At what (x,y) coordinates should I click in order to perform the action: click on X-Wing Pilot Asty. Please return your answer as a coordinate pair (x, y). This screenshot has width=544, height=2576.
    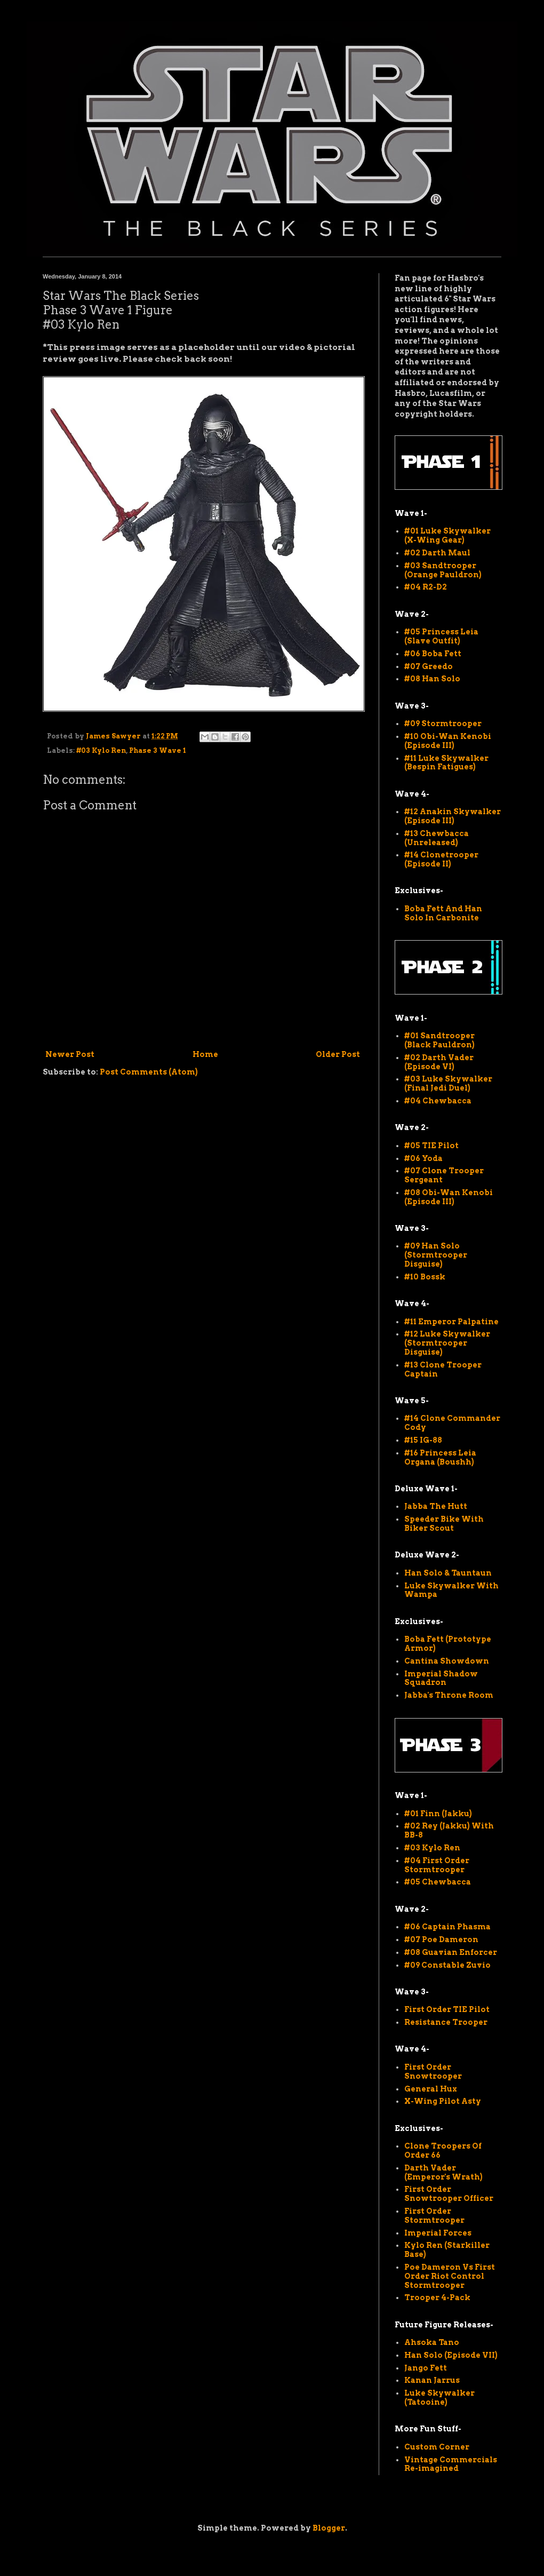
    Looking at the image, I should click on (442, 2101).